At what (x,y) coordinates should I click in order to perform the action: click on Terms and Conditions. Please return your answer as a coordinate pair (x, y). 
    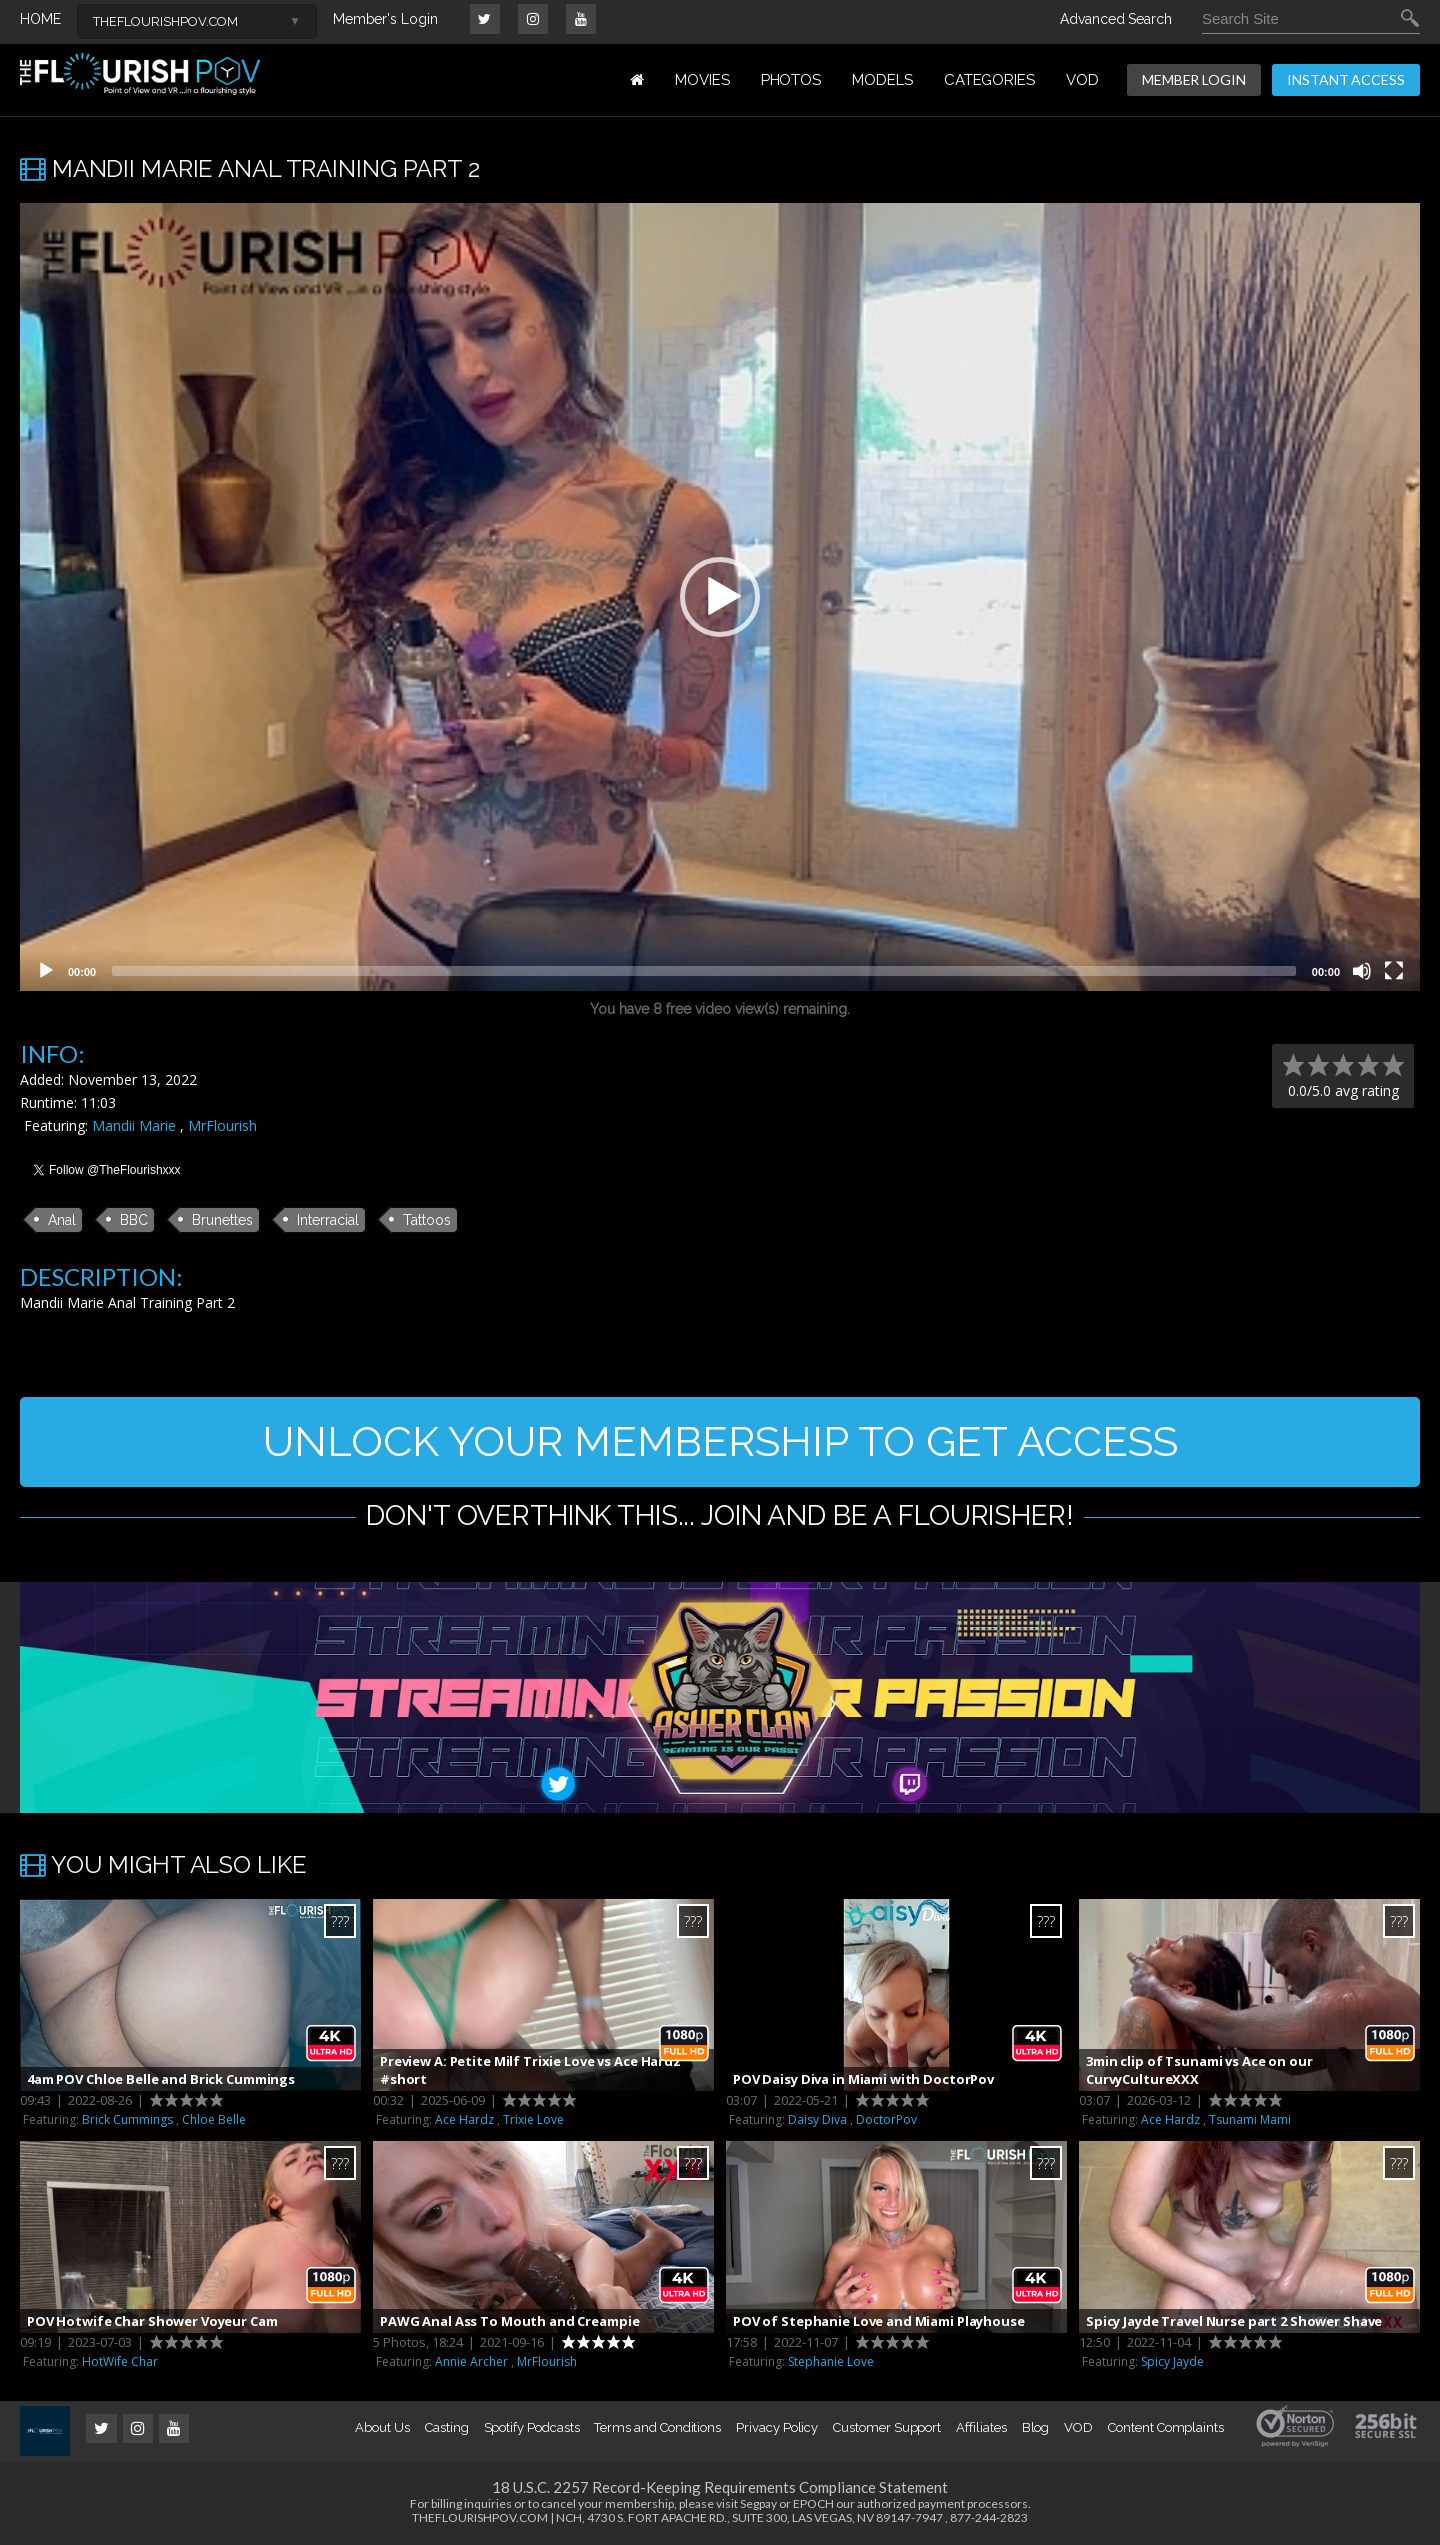
    Looking at the image, I should click on (657, 2427).